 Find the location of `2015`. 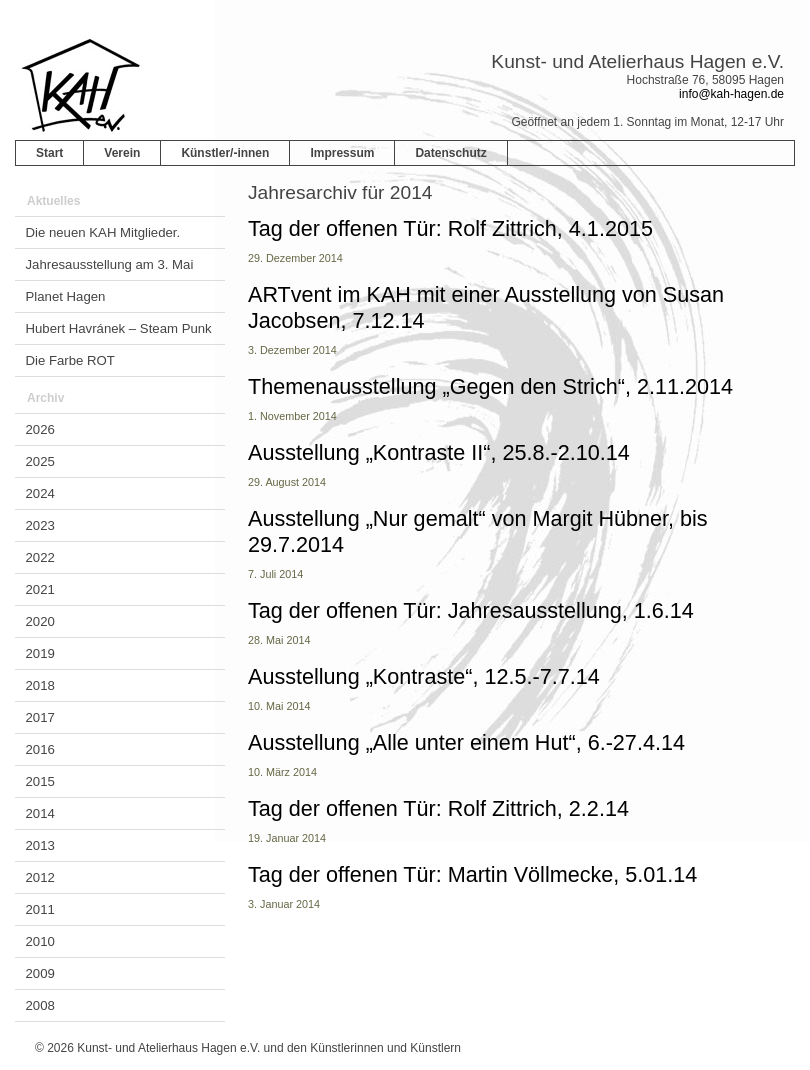

2015 is located at coordinates (40, 781).